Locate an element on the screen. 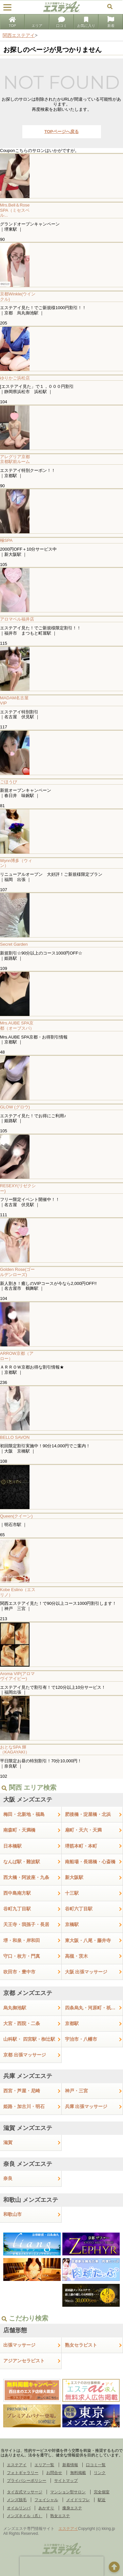 This screenshot has height=2576, width=123. エリア is located at coordinates (36, 22).